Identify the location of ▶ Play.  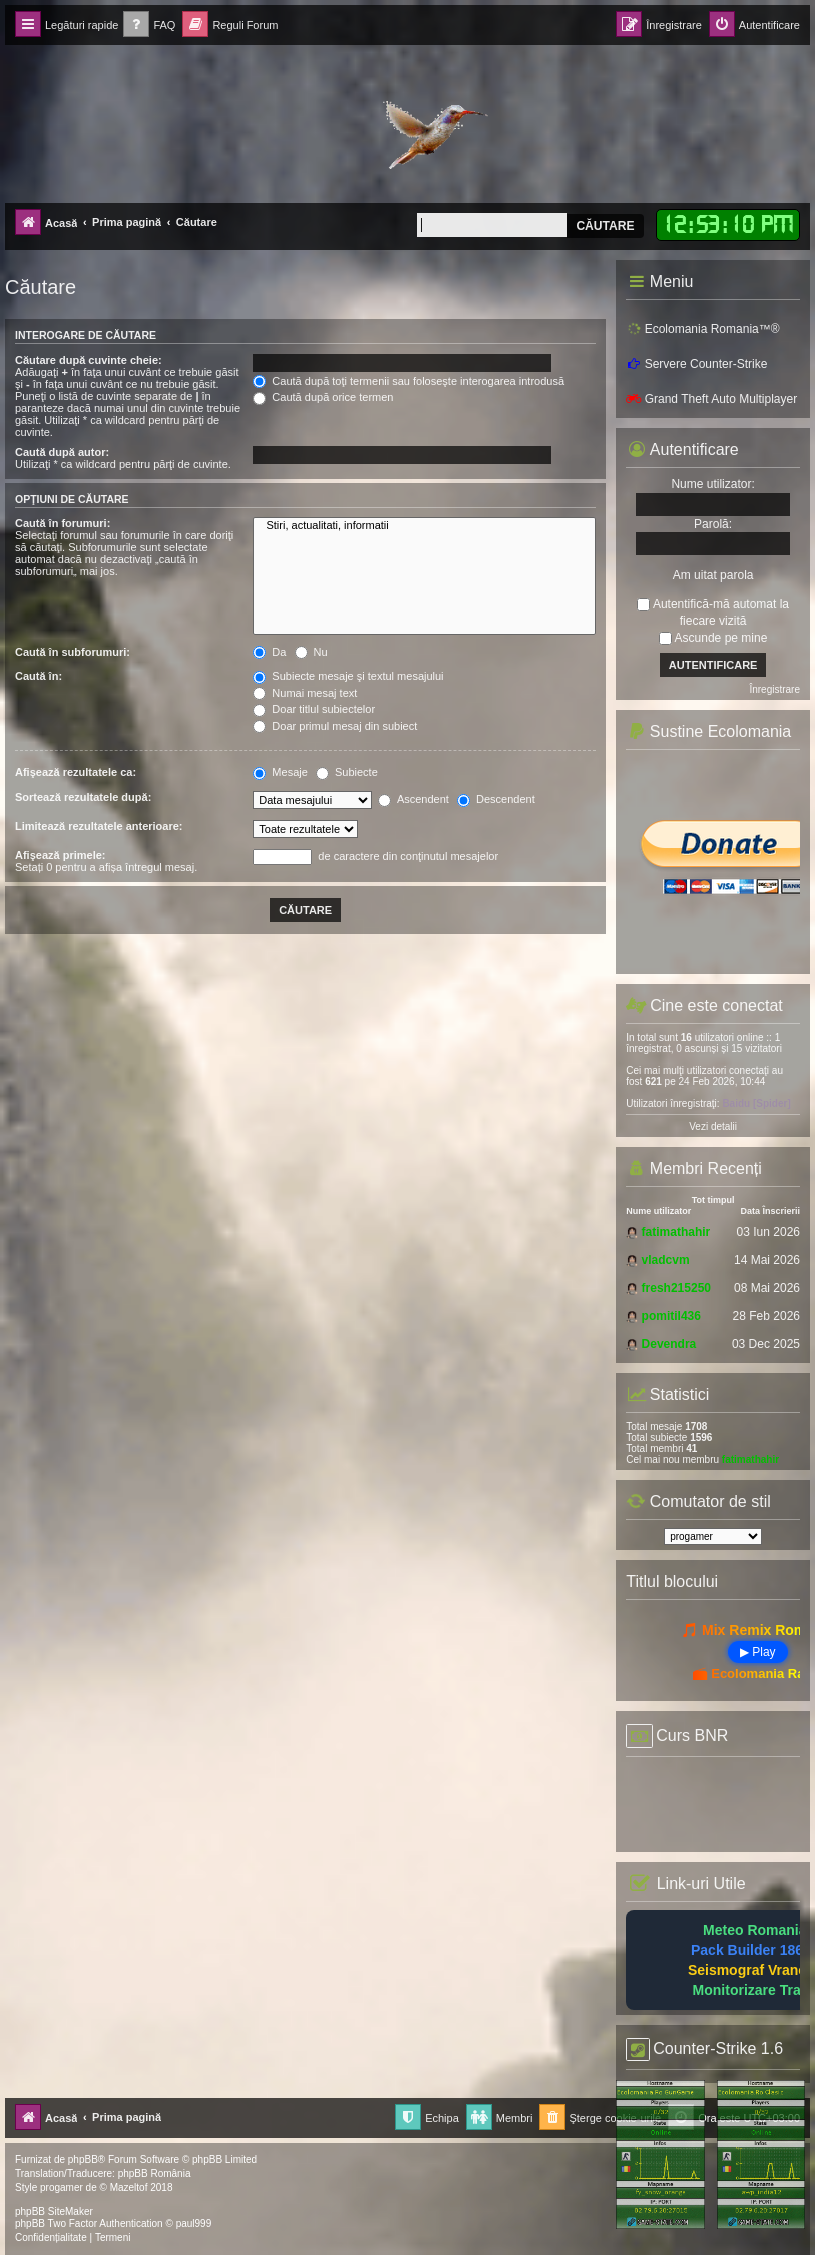
(758, 1652).